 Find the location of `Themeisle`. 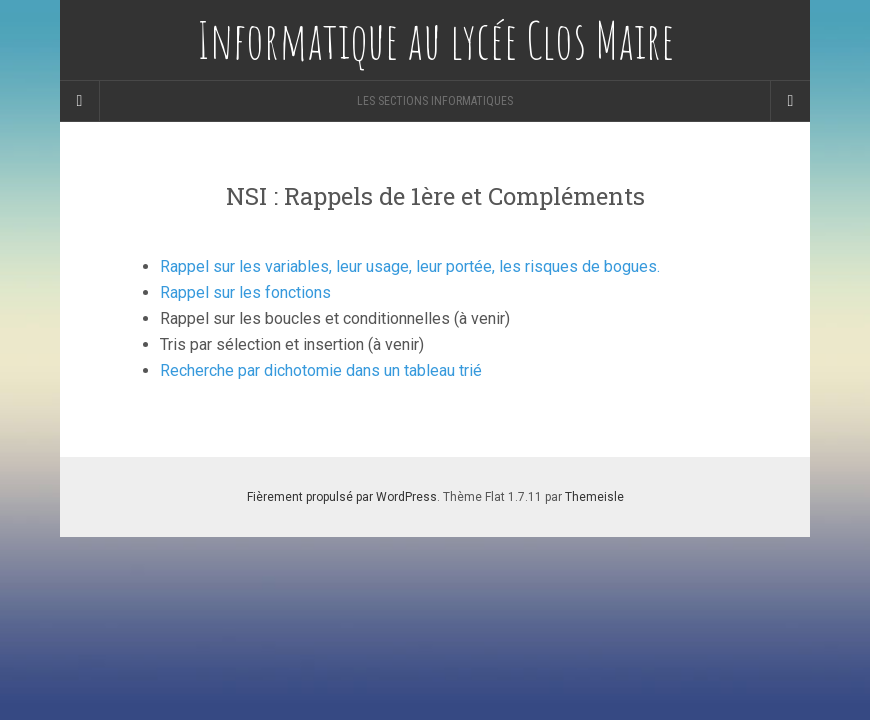

Themeisle is located at coordinates (594, 497).